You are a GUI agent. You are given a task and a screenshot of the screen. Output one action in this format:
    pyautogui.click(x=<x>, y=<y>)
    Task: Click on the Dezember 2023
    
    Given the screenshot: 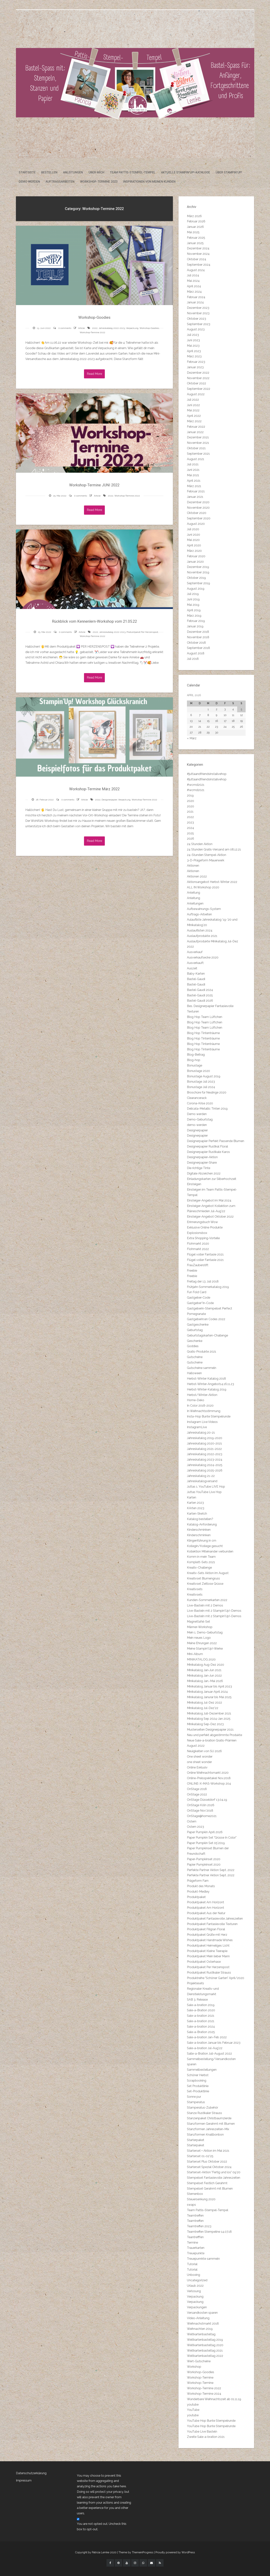 What is the action you would take?
    pyautogui.click(x=198, y=308)
    